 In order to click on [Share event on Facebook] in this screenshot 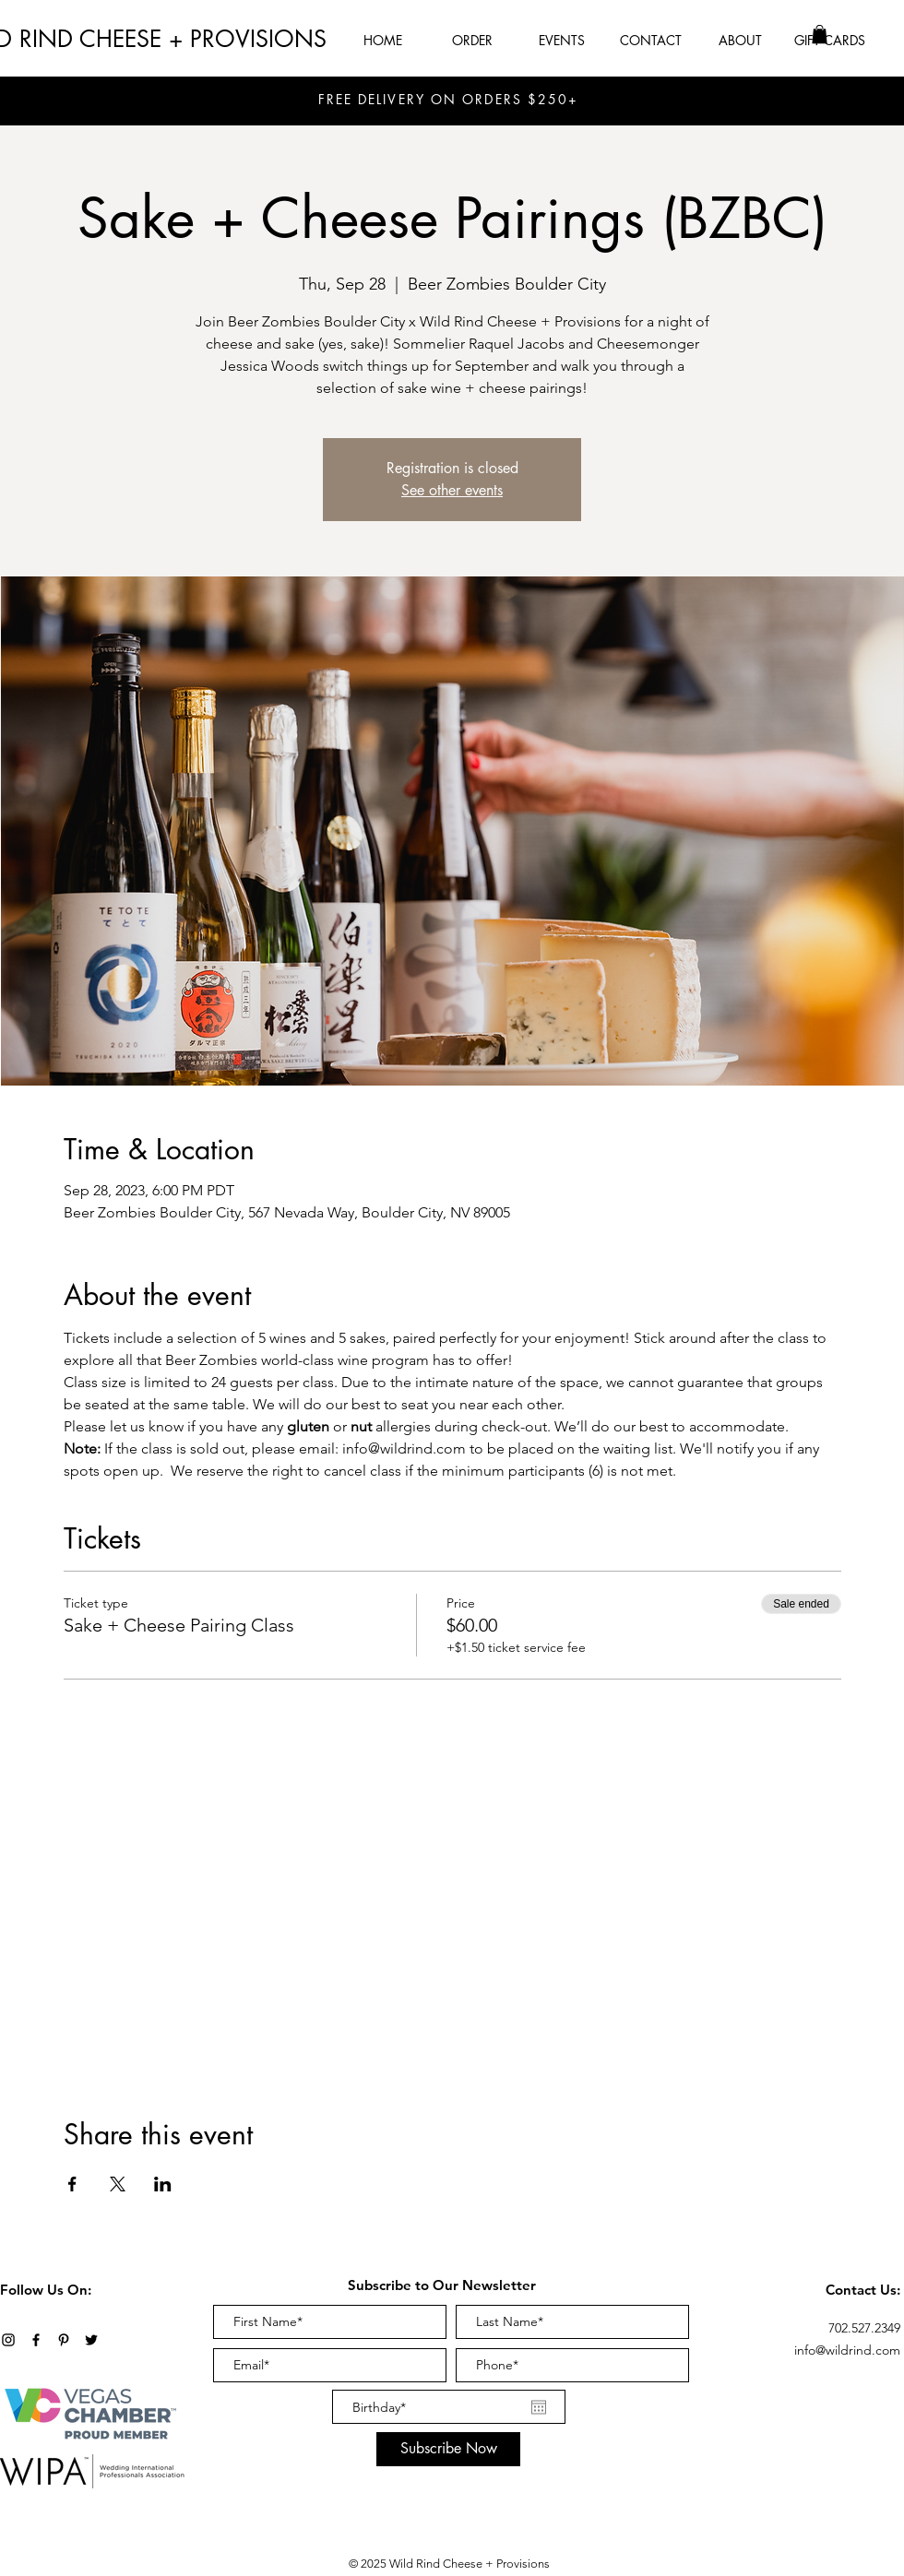, I will do `click(72, 2184)`.